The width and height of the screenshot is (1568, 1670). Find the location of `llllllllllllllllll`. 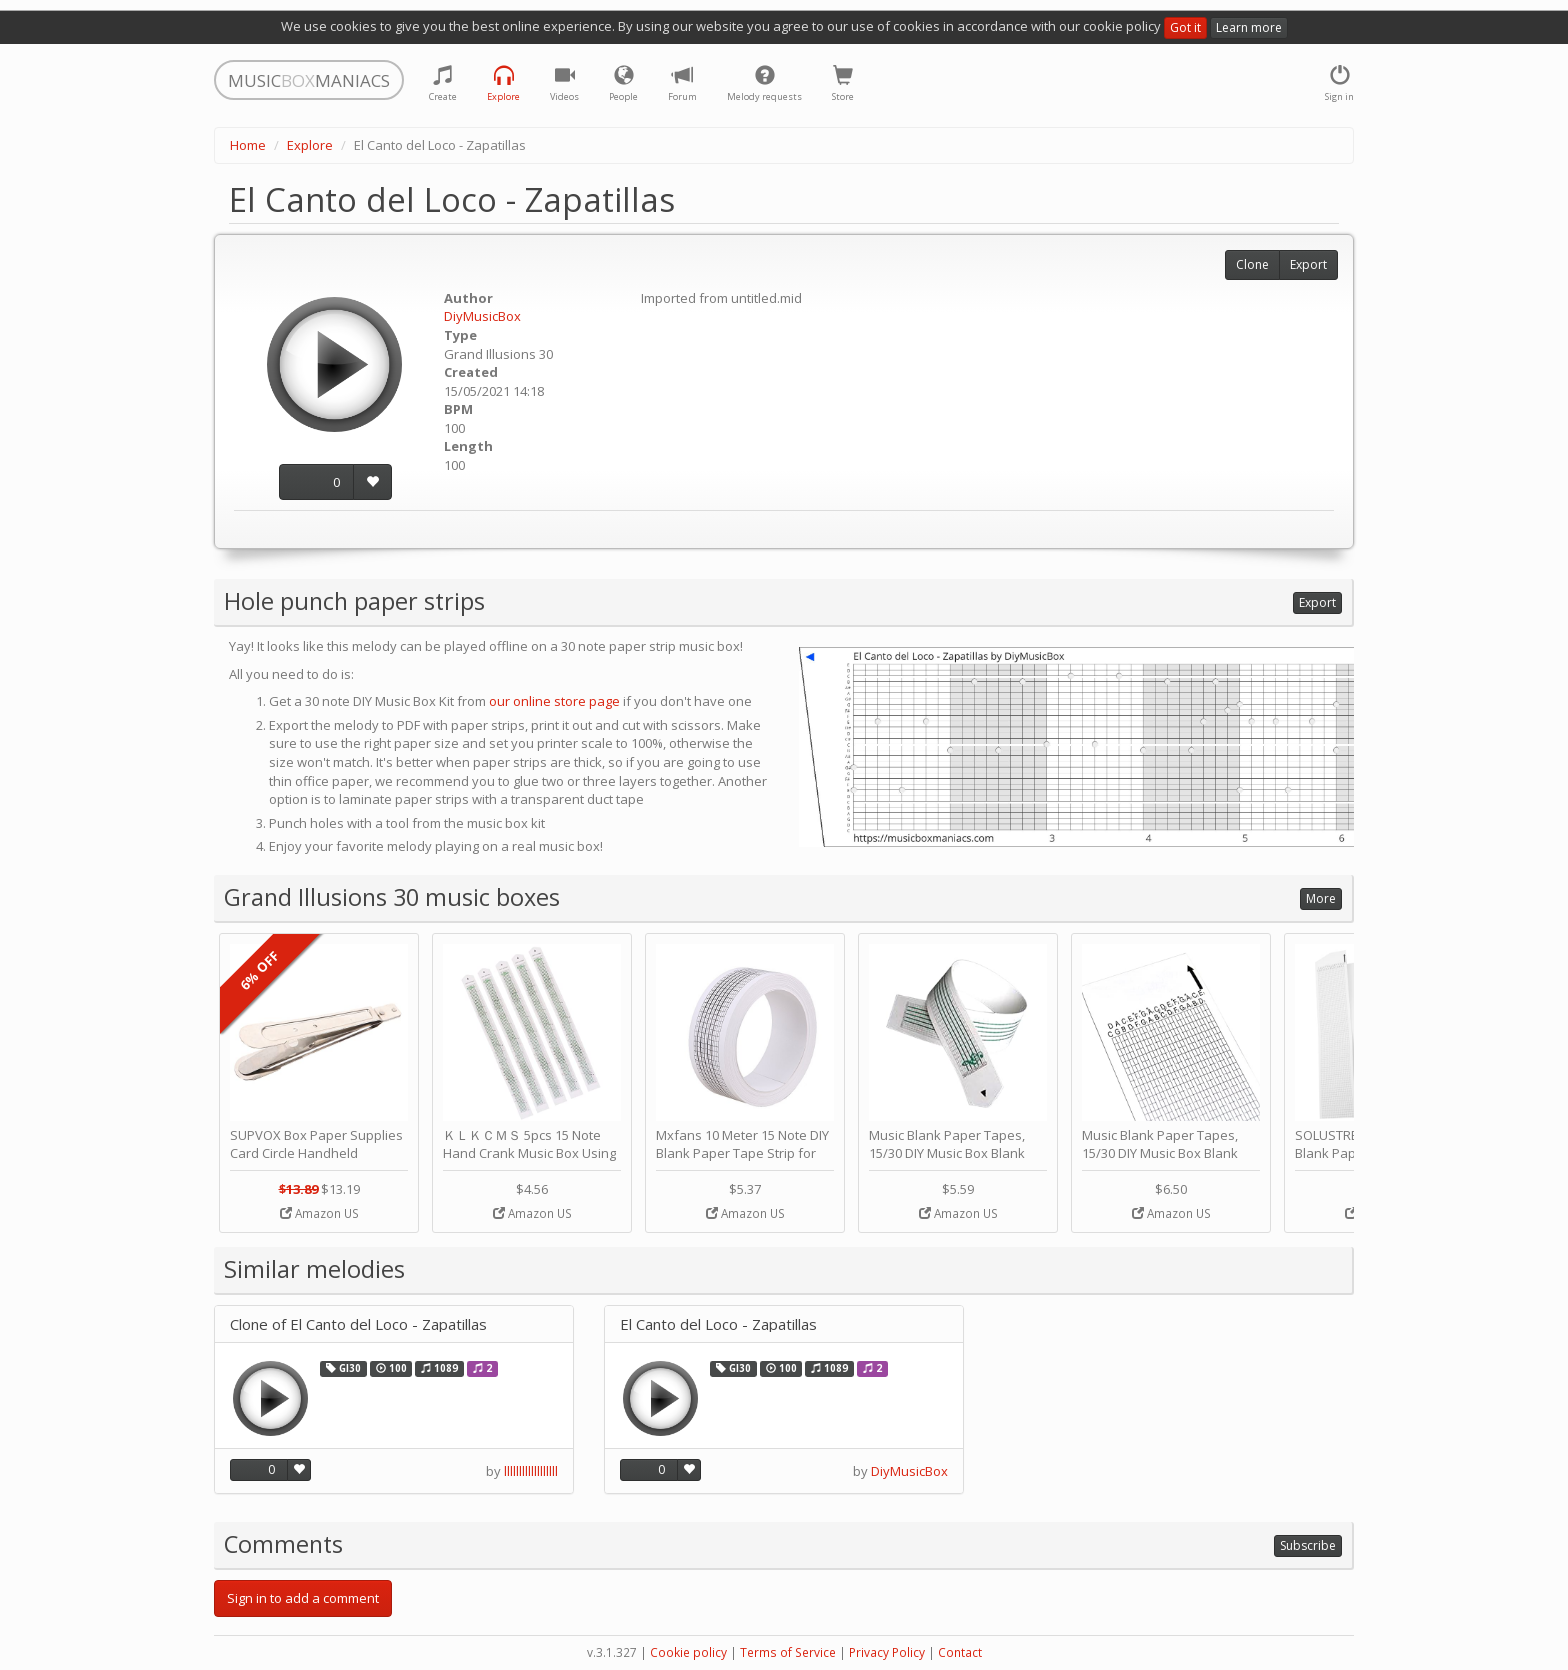

llllllllllllllllll is located at coordinates (531, 1471).